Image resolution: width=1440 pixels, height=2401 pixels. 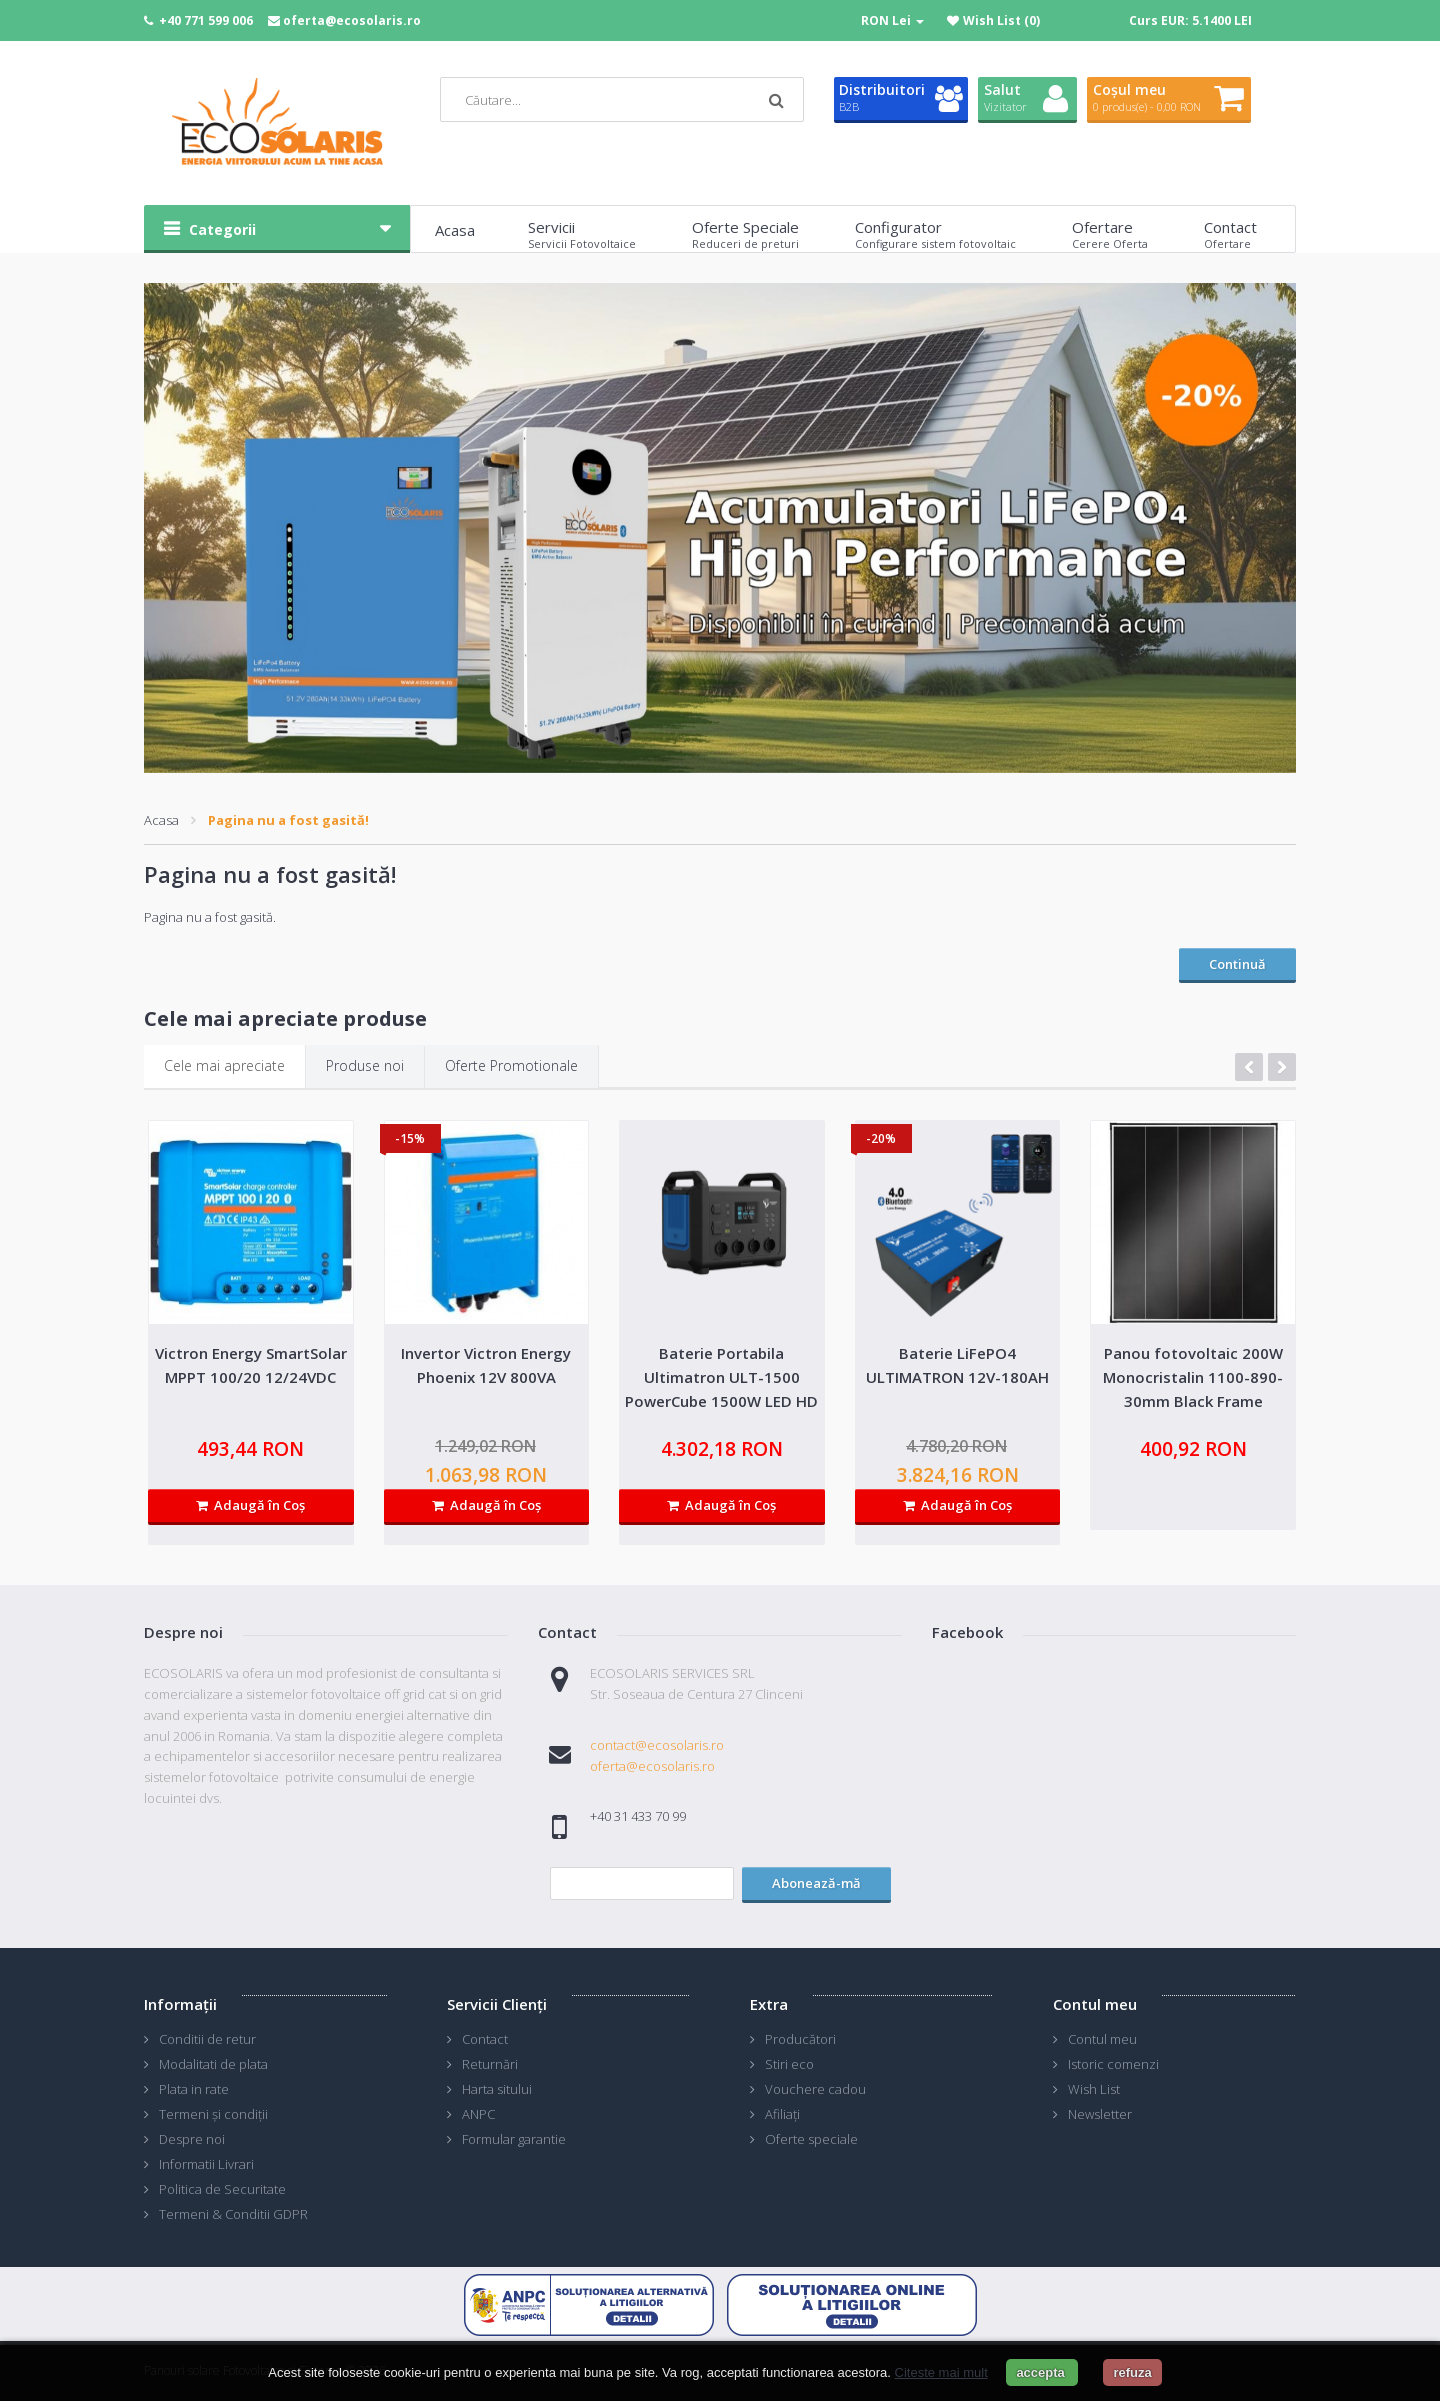 I want to click on Pagina nu a fost gasită!, so click(x=288, y=820).